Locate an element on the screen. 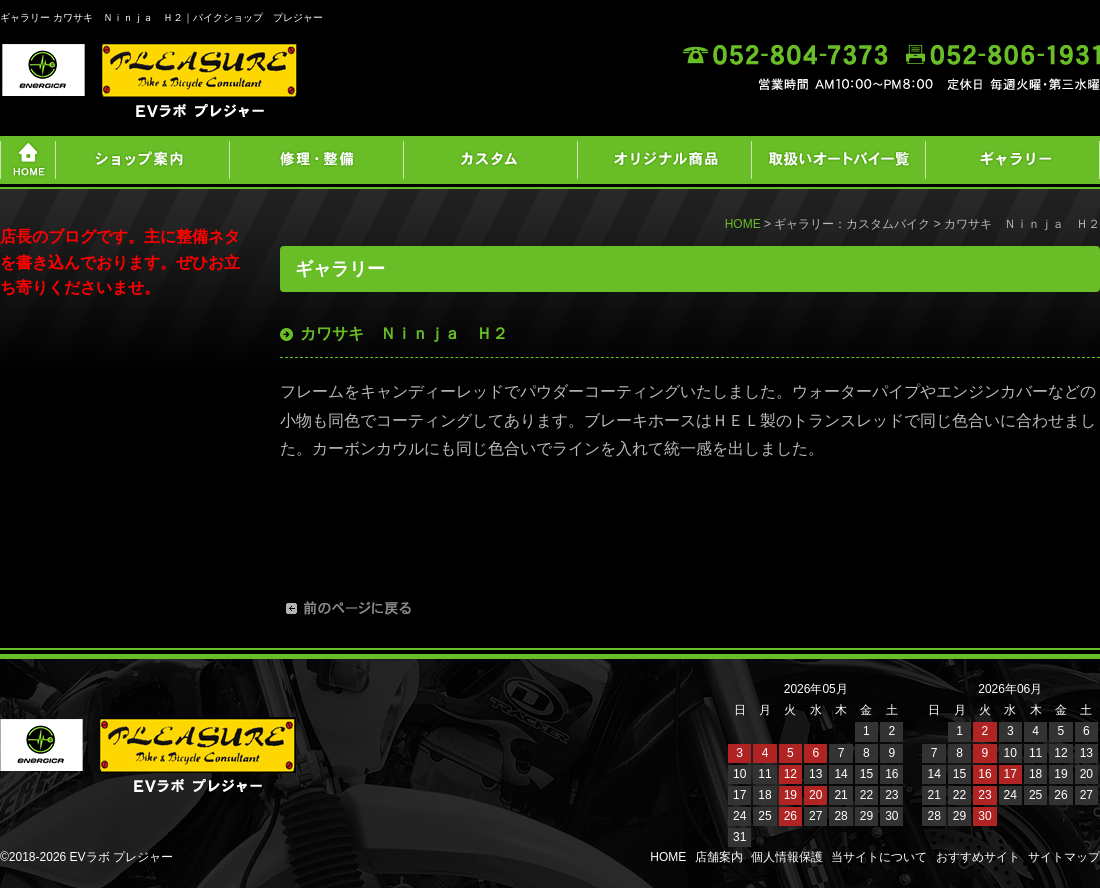 The image size is (1100, 888). HOME is located at coordinates (743, 224).